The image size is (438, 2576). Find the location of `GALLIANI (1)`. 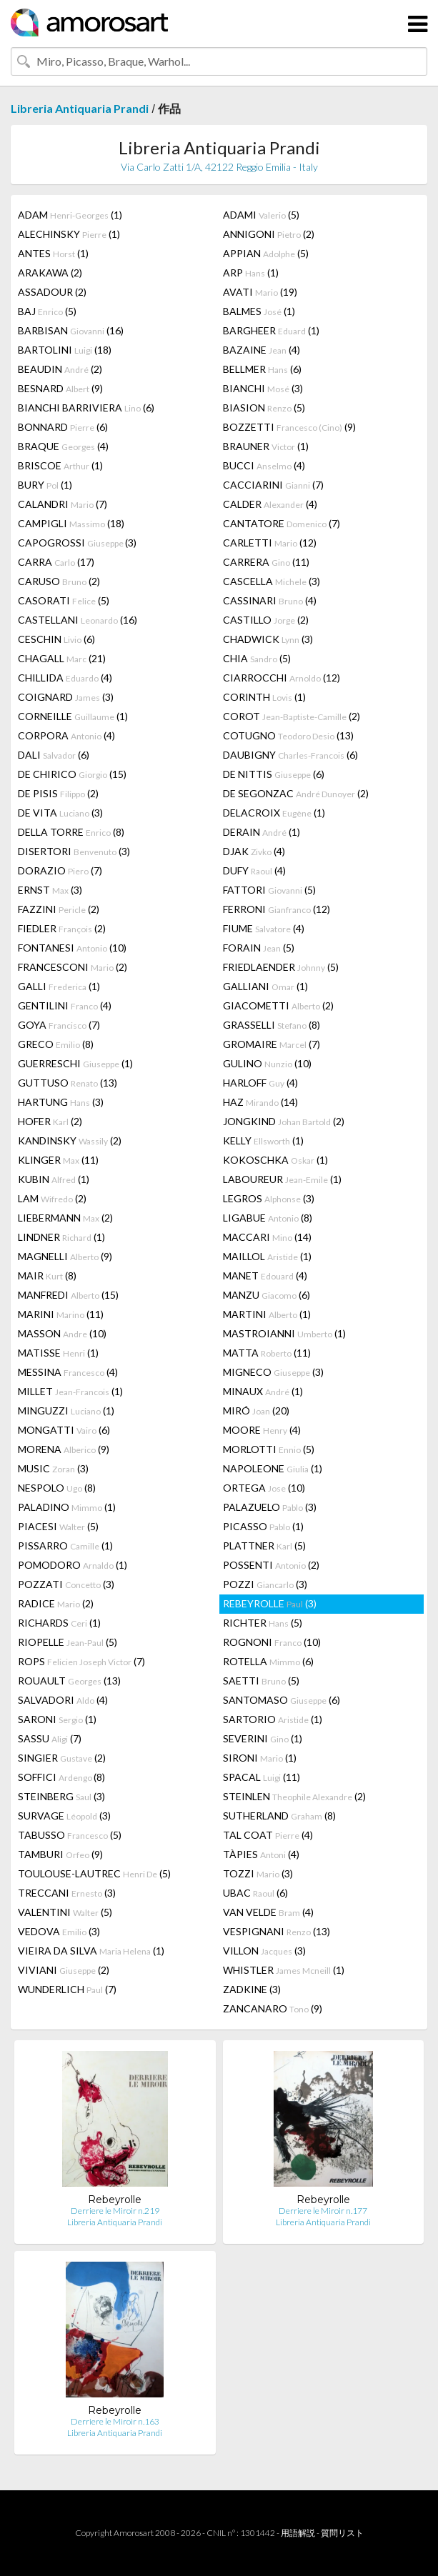

GALLIANI (1) is located at coordinates (265, 986).